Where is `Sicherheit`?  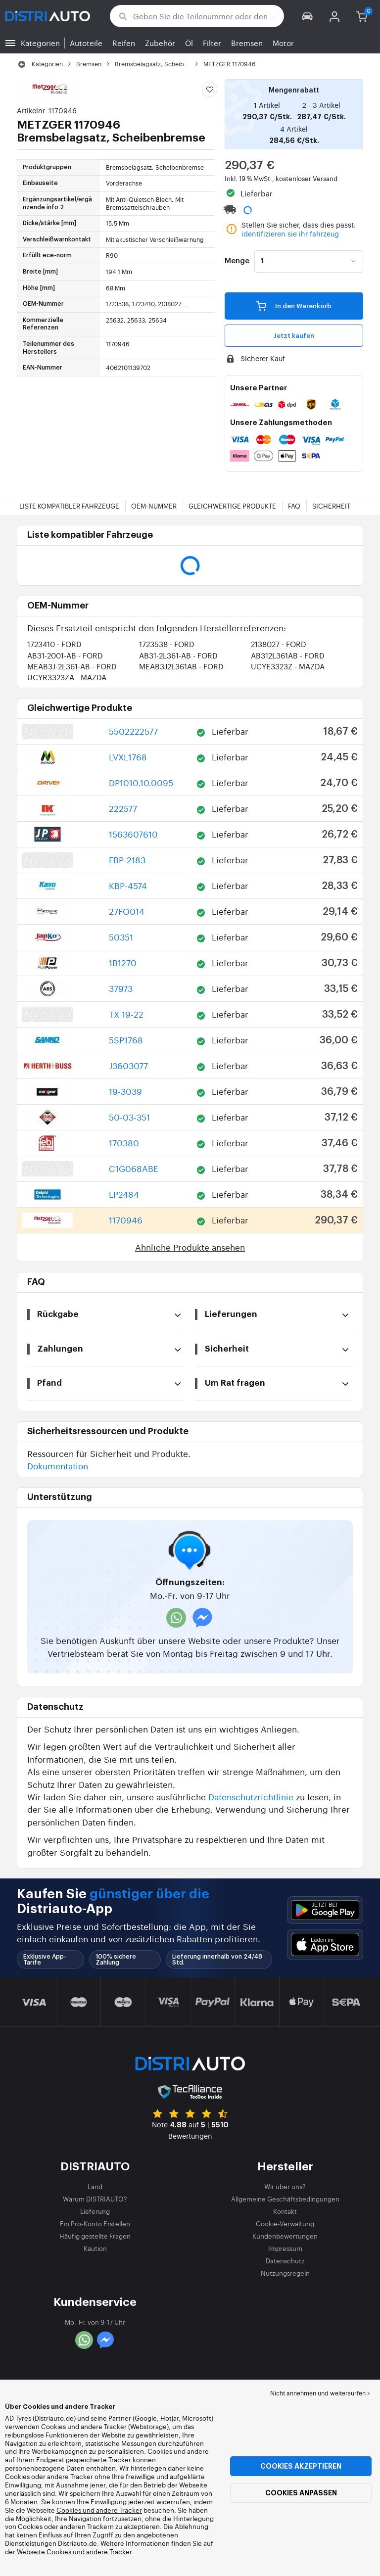 Sicherheit is located at coordinates (331, 506).